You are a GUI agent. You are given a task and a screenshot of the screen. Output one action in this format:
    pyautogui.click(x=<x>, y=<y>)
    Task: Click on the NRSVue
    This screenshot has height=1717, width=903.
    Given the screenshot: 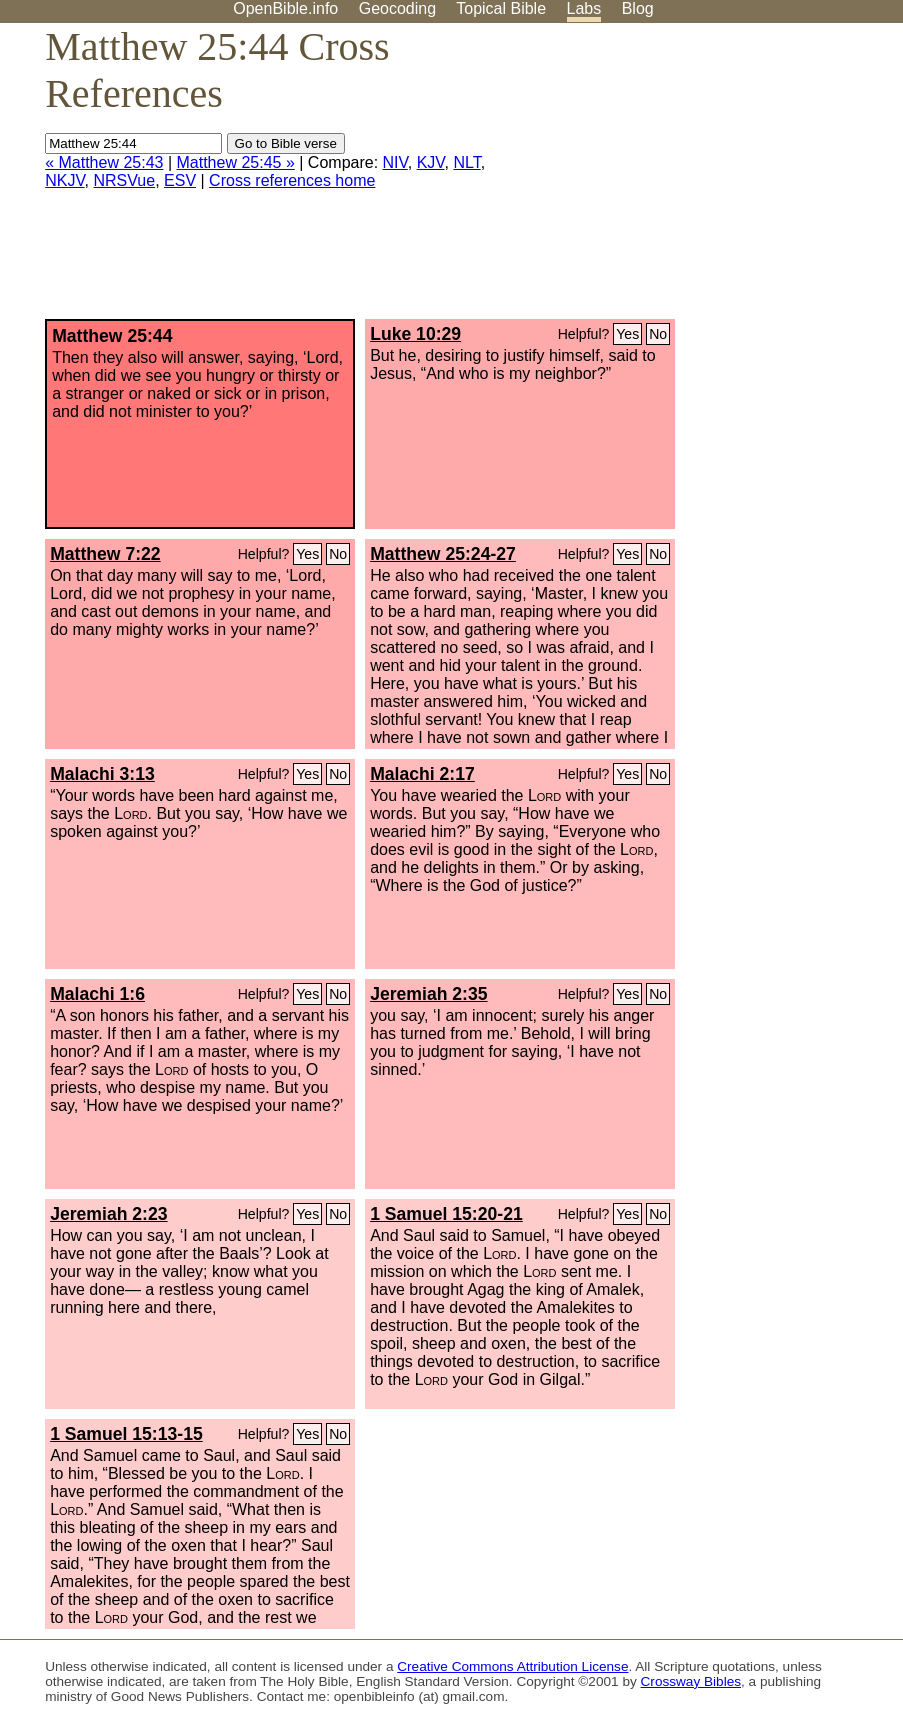 What is the action you would take?
    pyautogui.click(x=124, y=180)
    